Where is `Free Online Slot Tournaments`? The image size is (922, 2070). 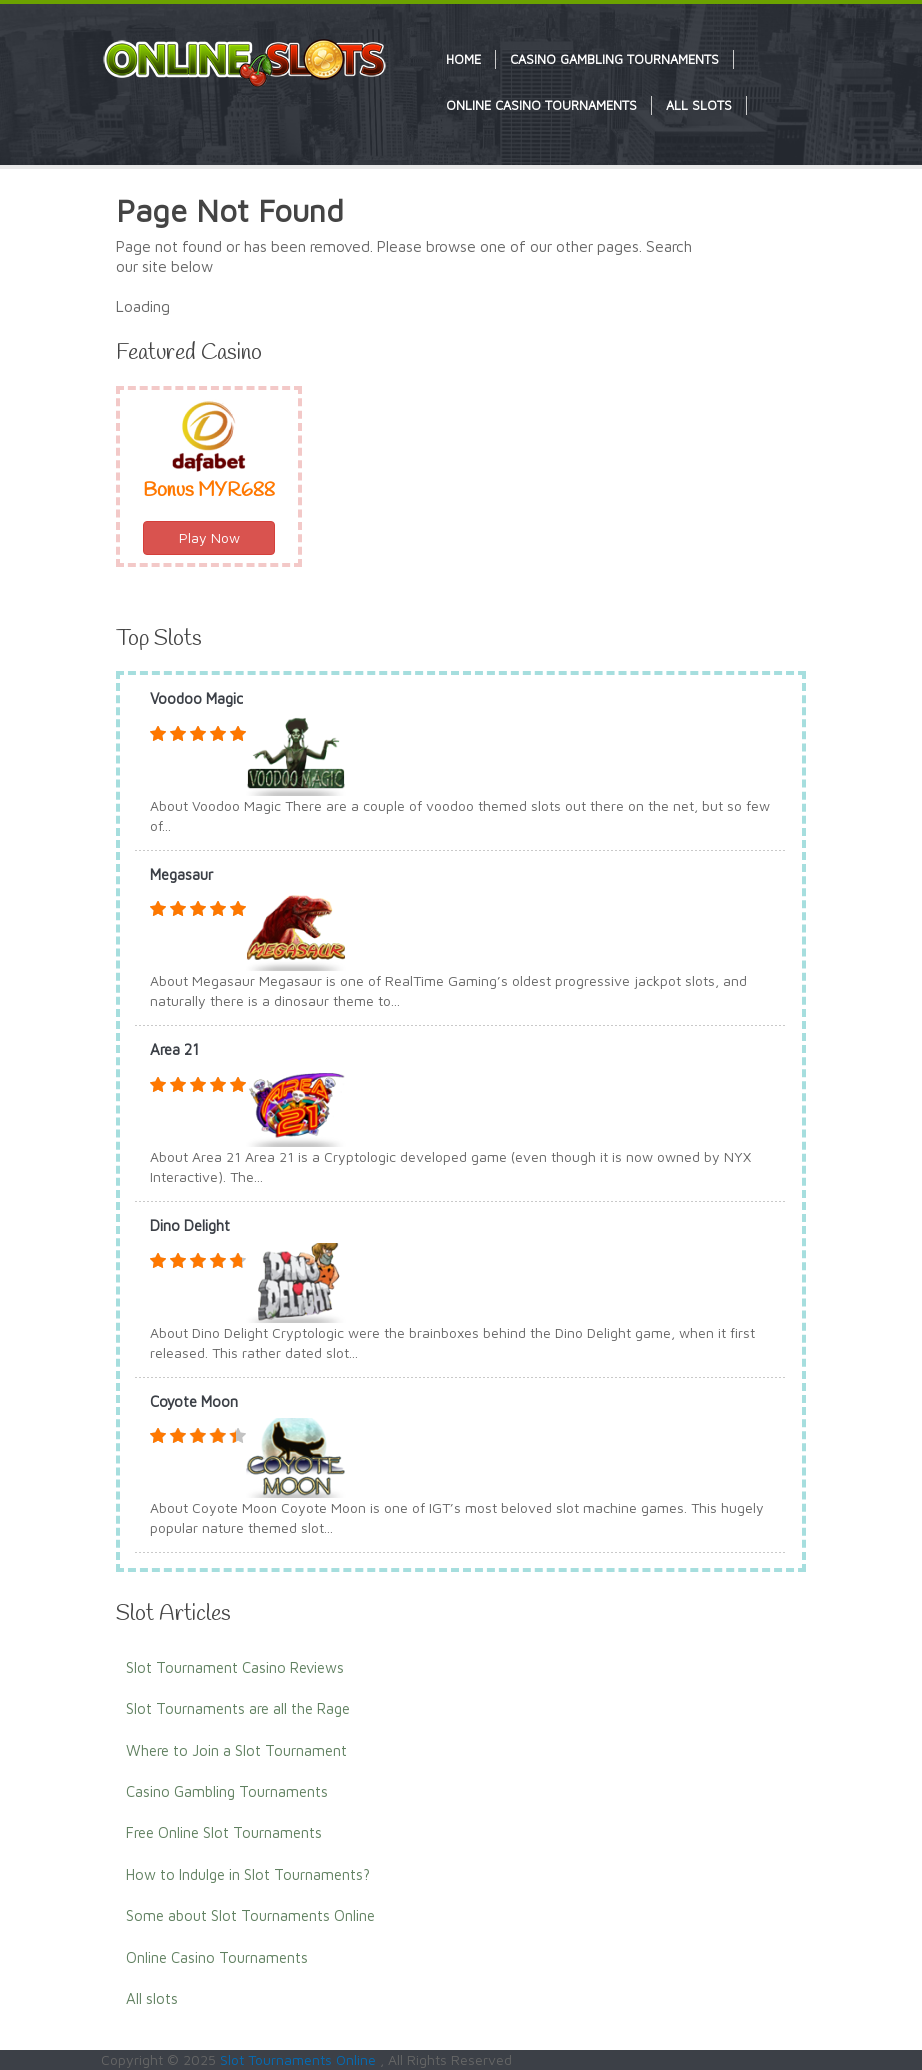 Free Online Slot Tournaments is located at coordinates (224, 1832).